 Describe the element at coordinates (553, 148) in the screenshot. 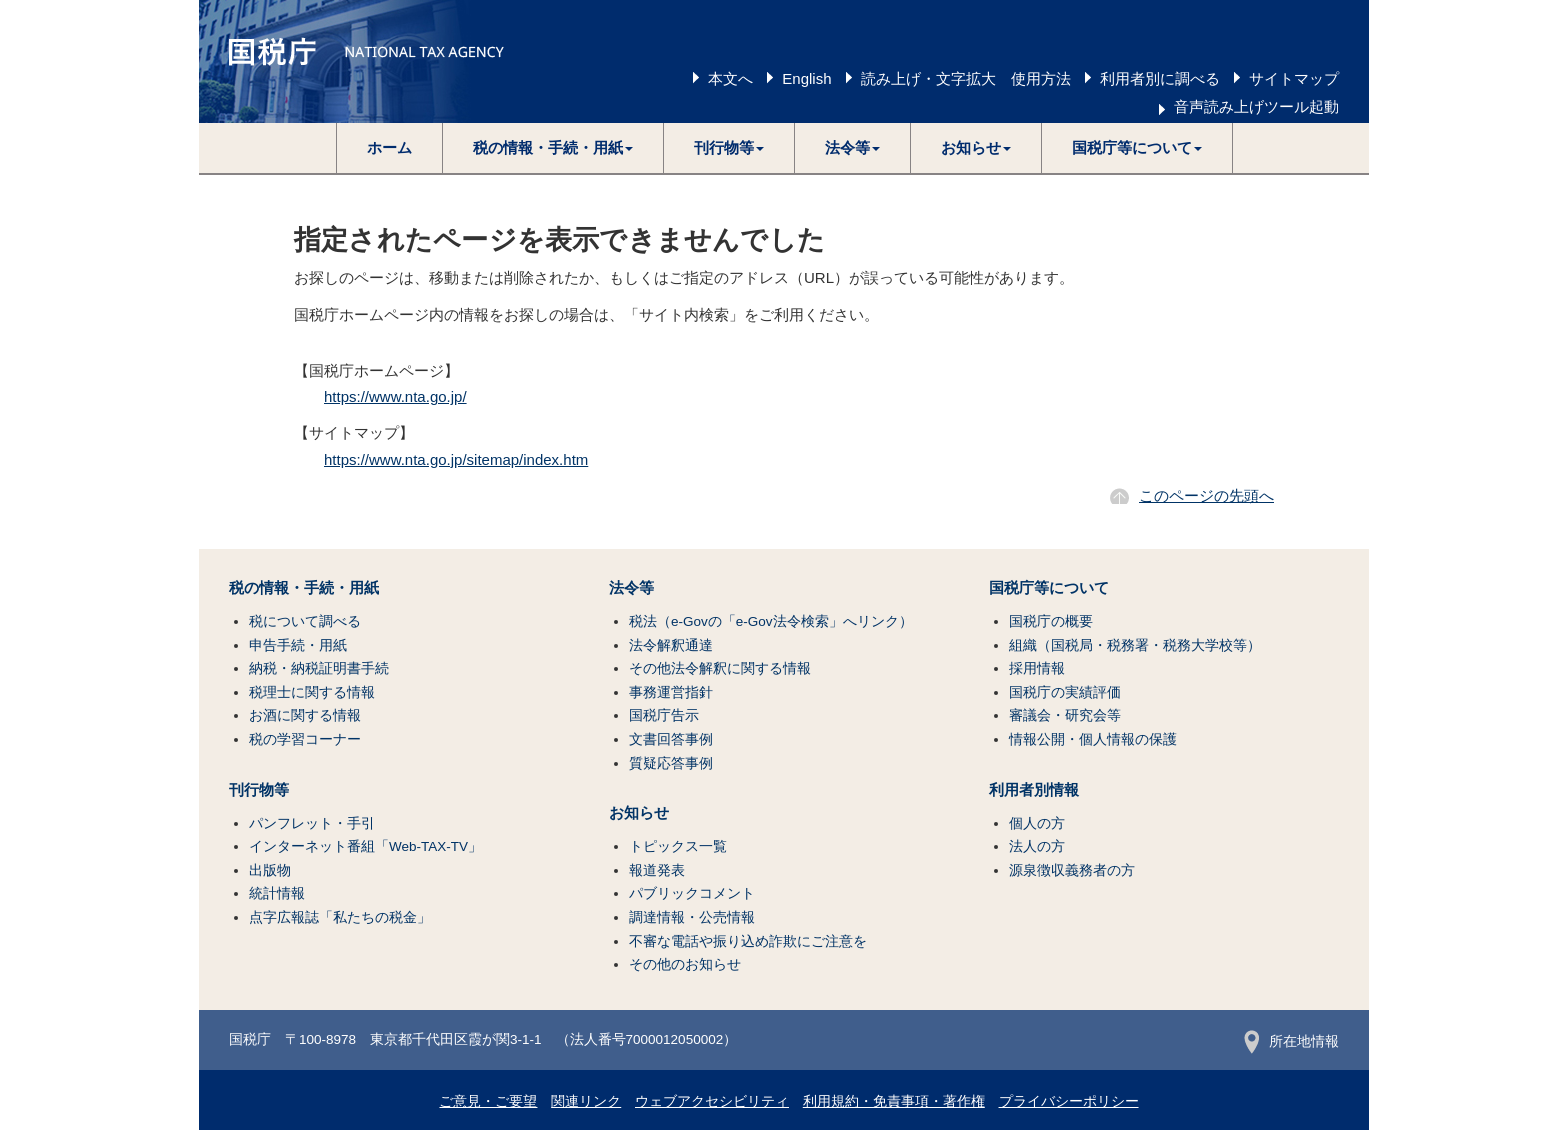

I see `[button]` at that location.